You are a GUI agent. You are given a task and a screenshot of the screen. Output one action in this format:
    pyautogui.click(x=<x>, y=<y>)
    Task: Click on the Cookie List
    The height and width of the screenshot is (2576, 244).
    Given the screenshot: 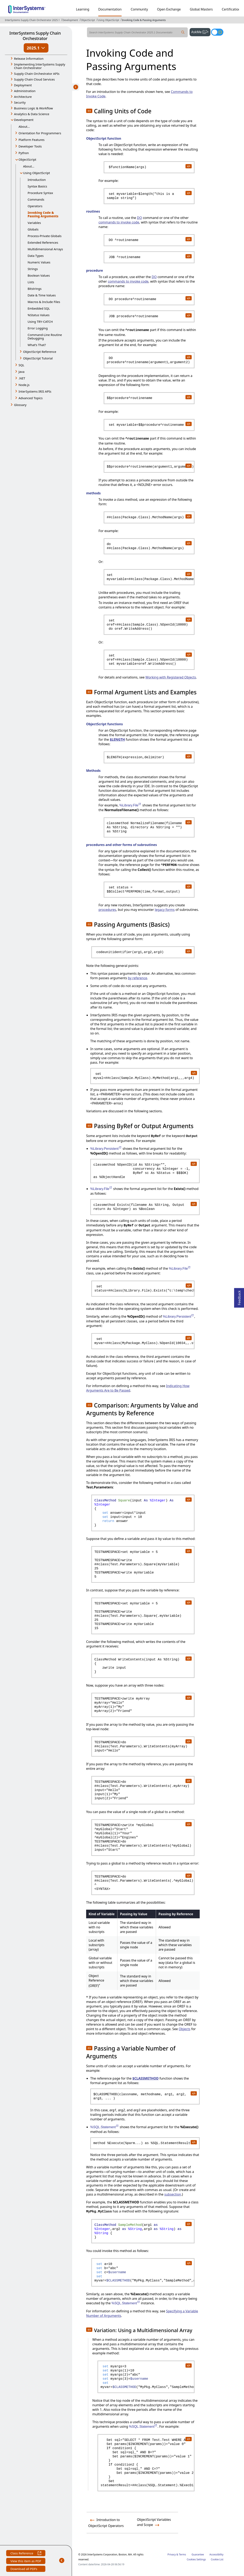 What is the action you would take?
    pyautogui.click(x=217, y=2559)
    